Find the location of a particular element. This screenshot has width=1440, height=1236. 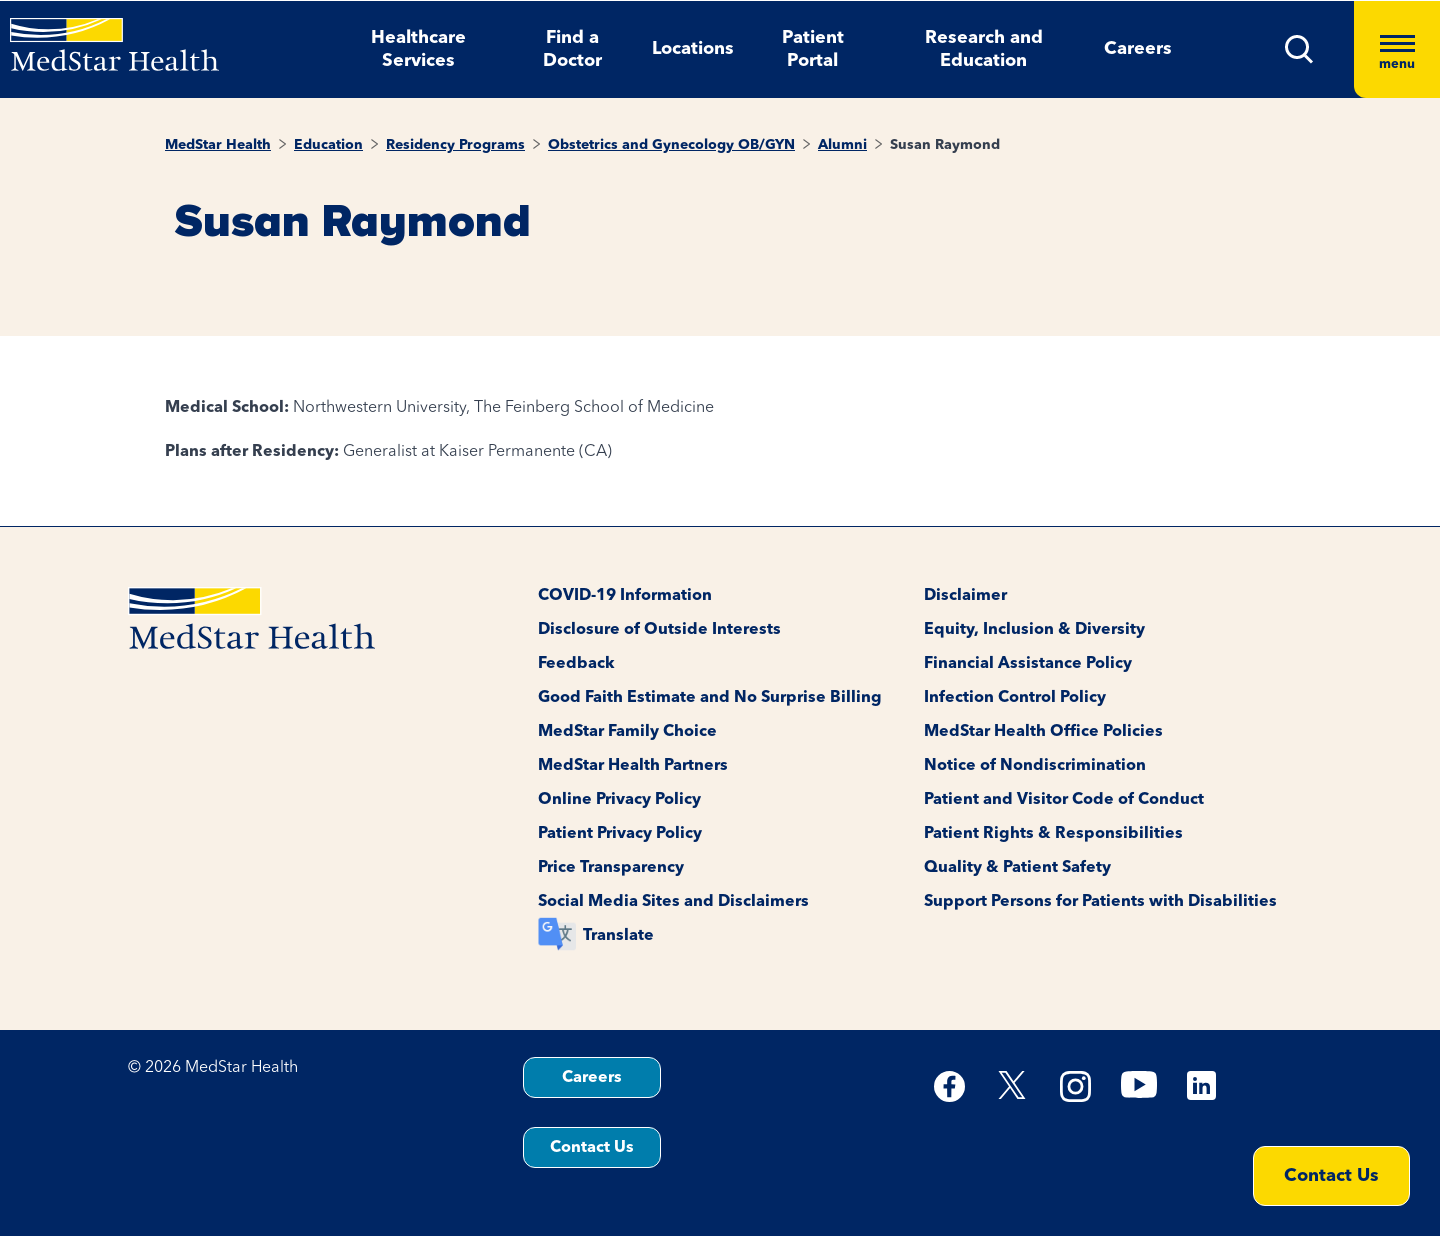

Feedback [button] is located at coordinates (576, 664).